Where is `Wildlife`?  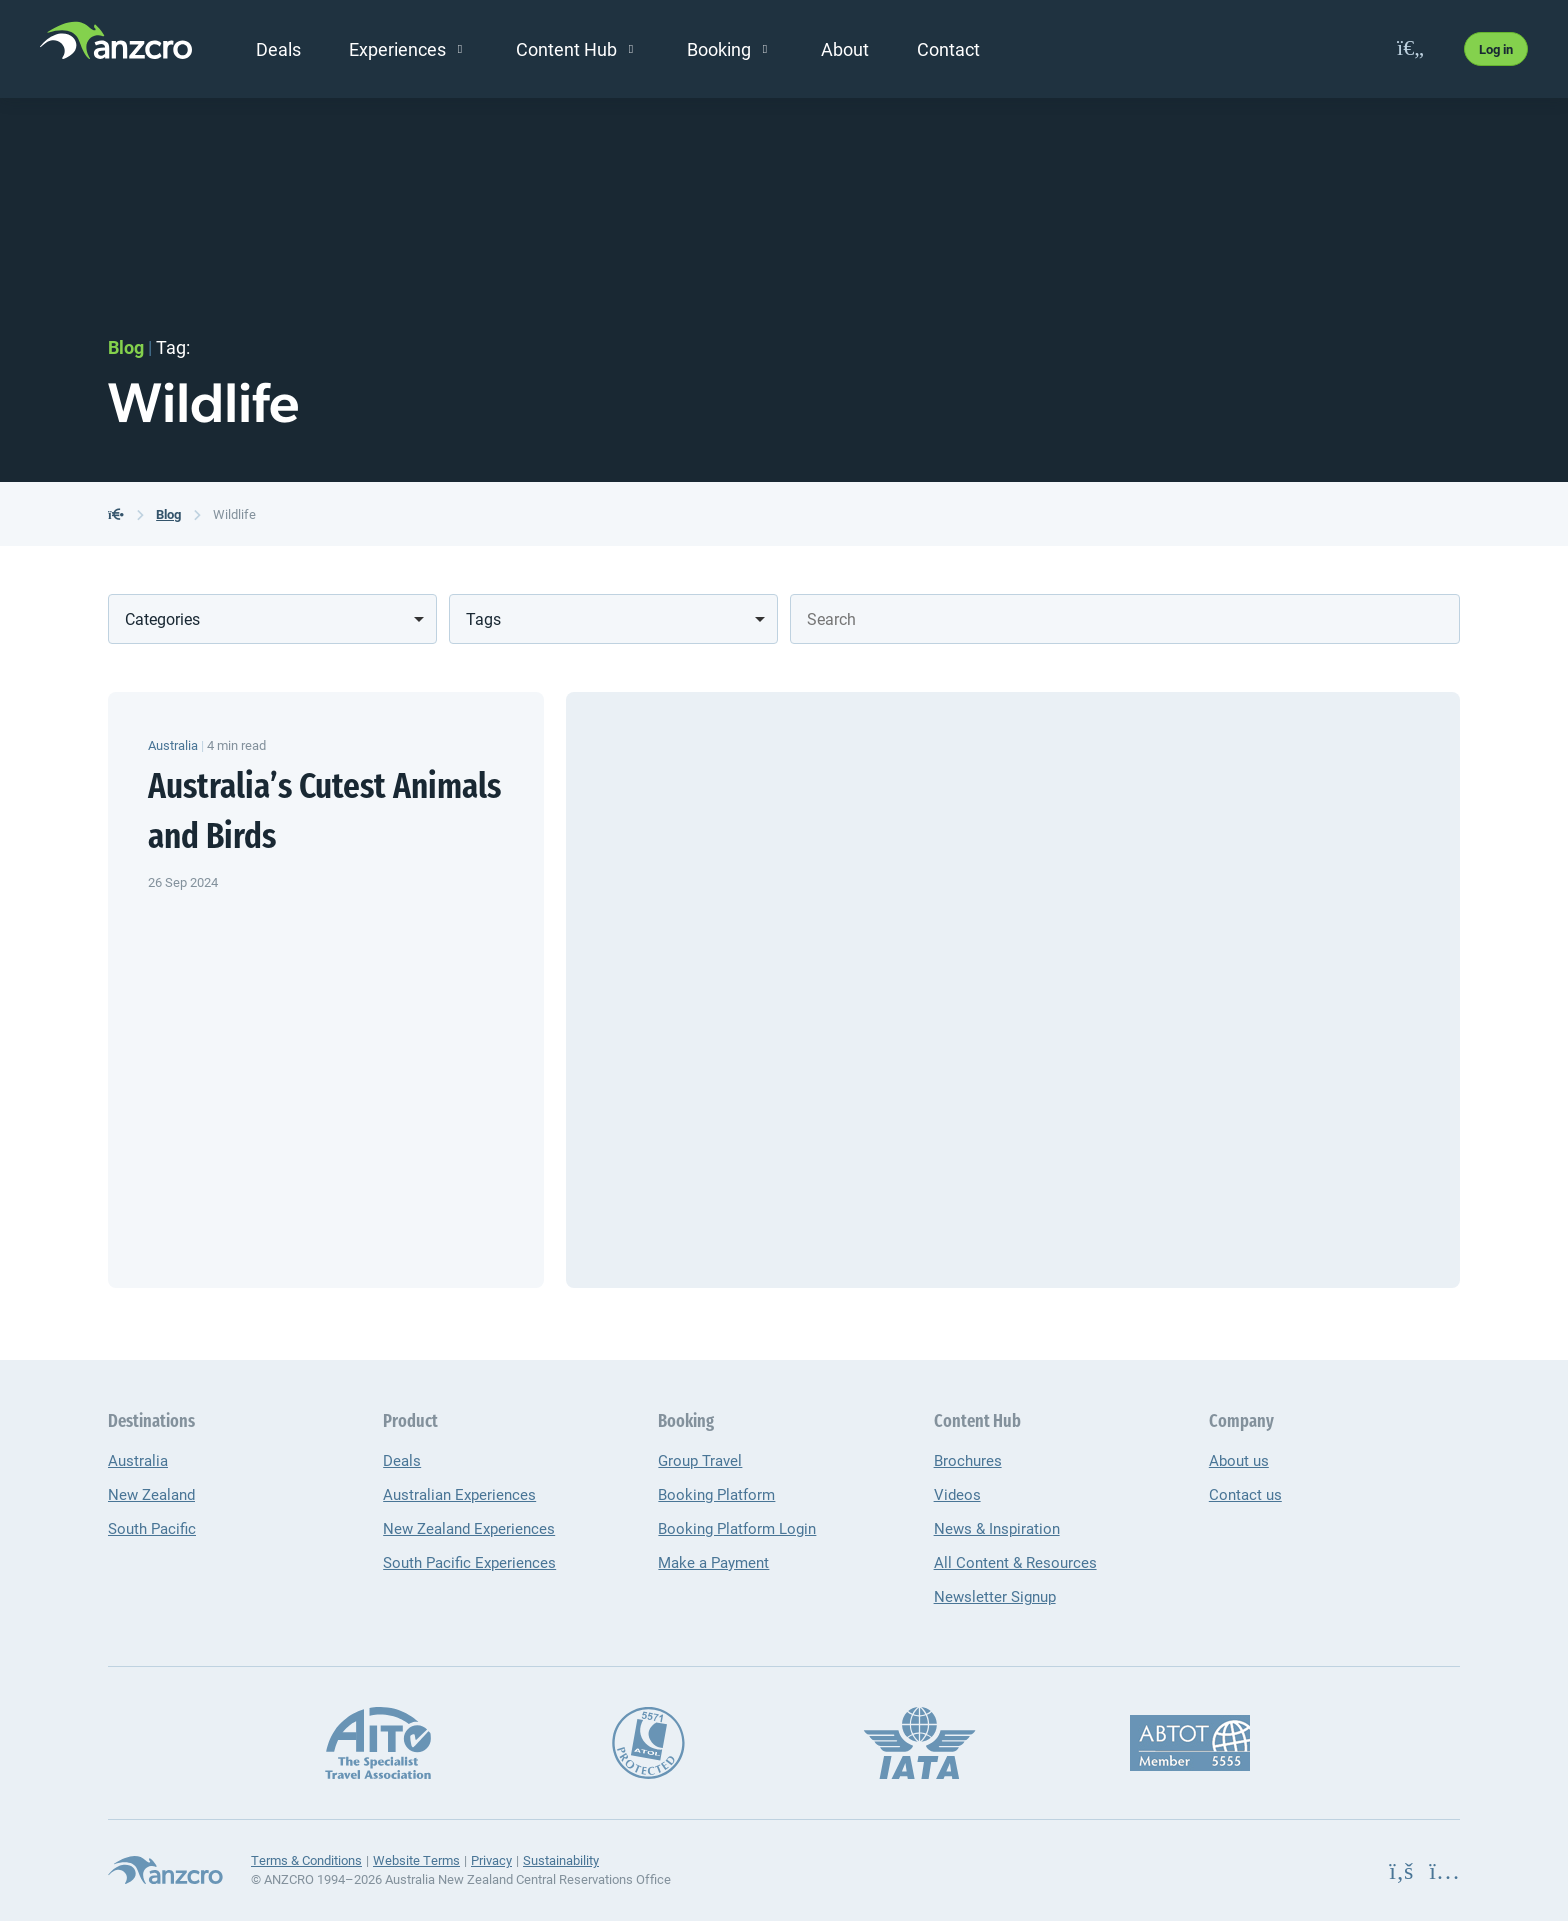
Wildlife is located at coordinates (234, 514).